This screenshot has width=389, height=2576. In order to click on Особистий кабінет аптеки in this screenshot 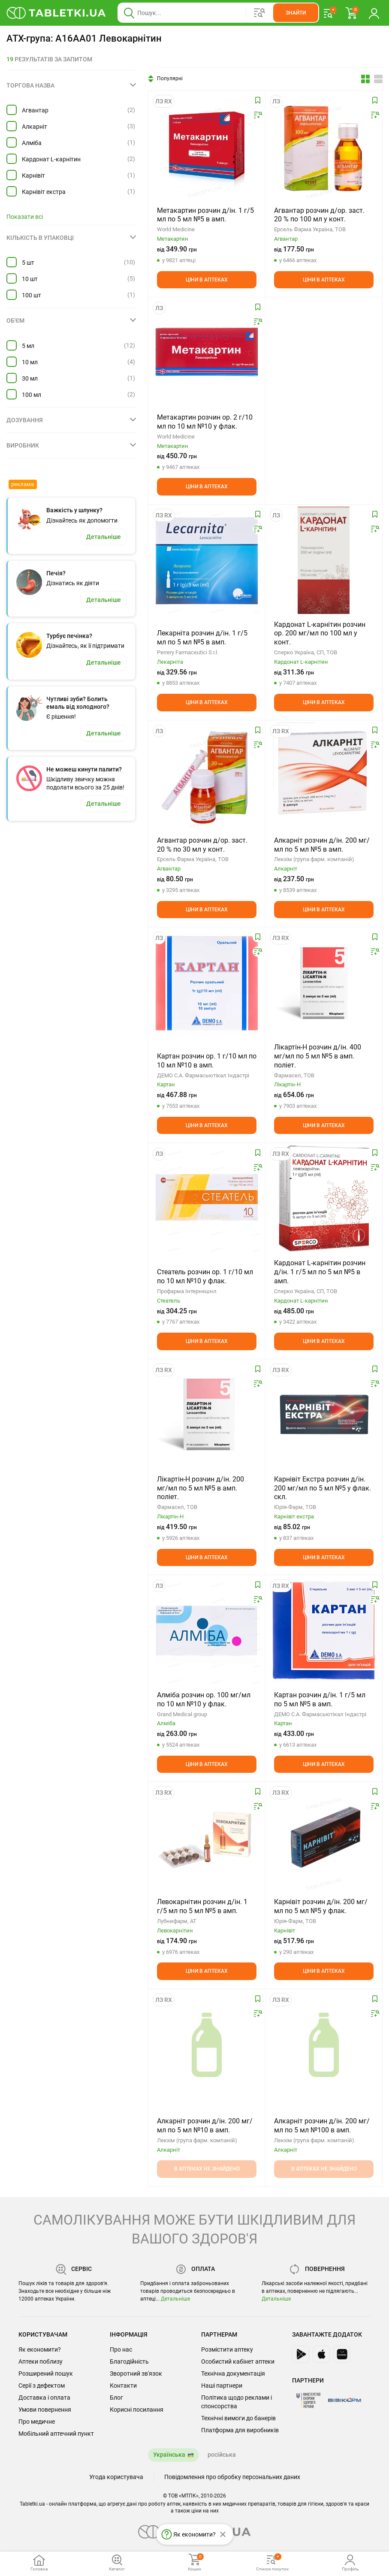, I will do `click(237, 2361)`.